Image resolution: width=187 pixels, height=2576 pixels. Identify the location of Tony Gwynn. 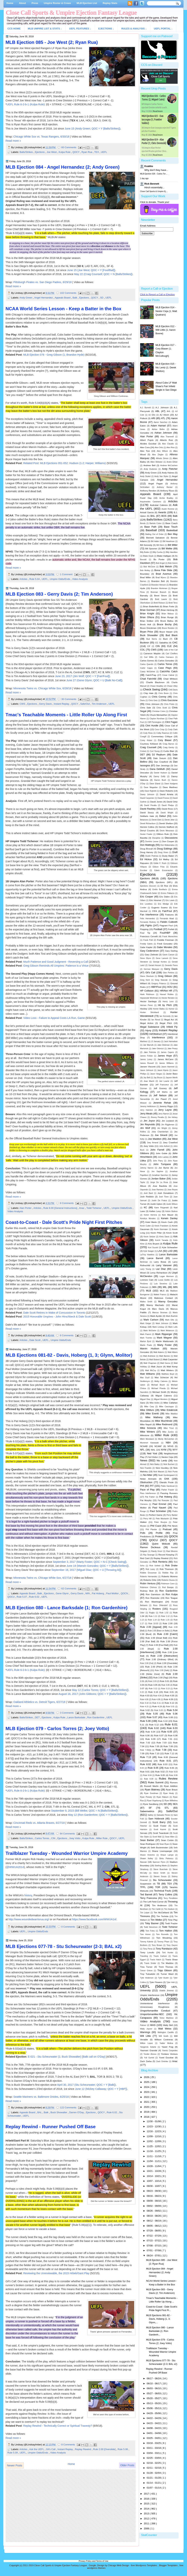
(172, 1945).